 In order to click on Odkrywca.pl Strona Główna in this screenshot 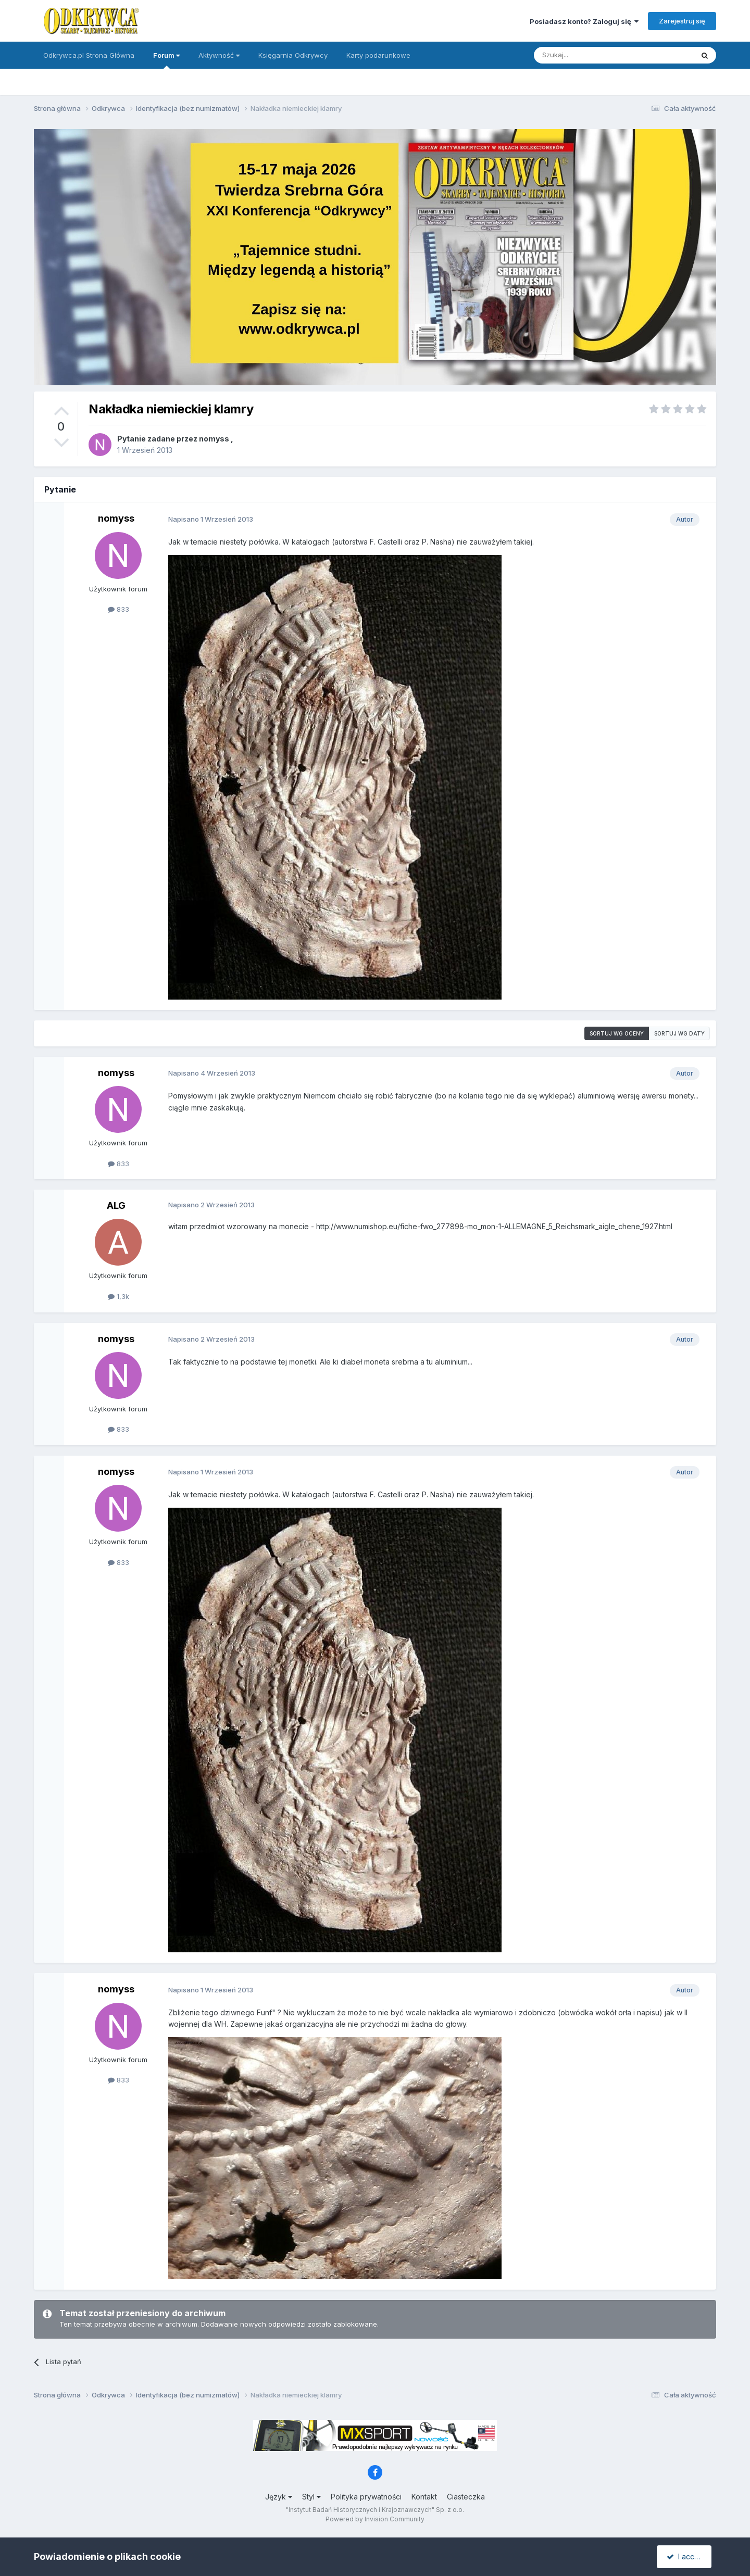, I will do `click(88, 55)`.